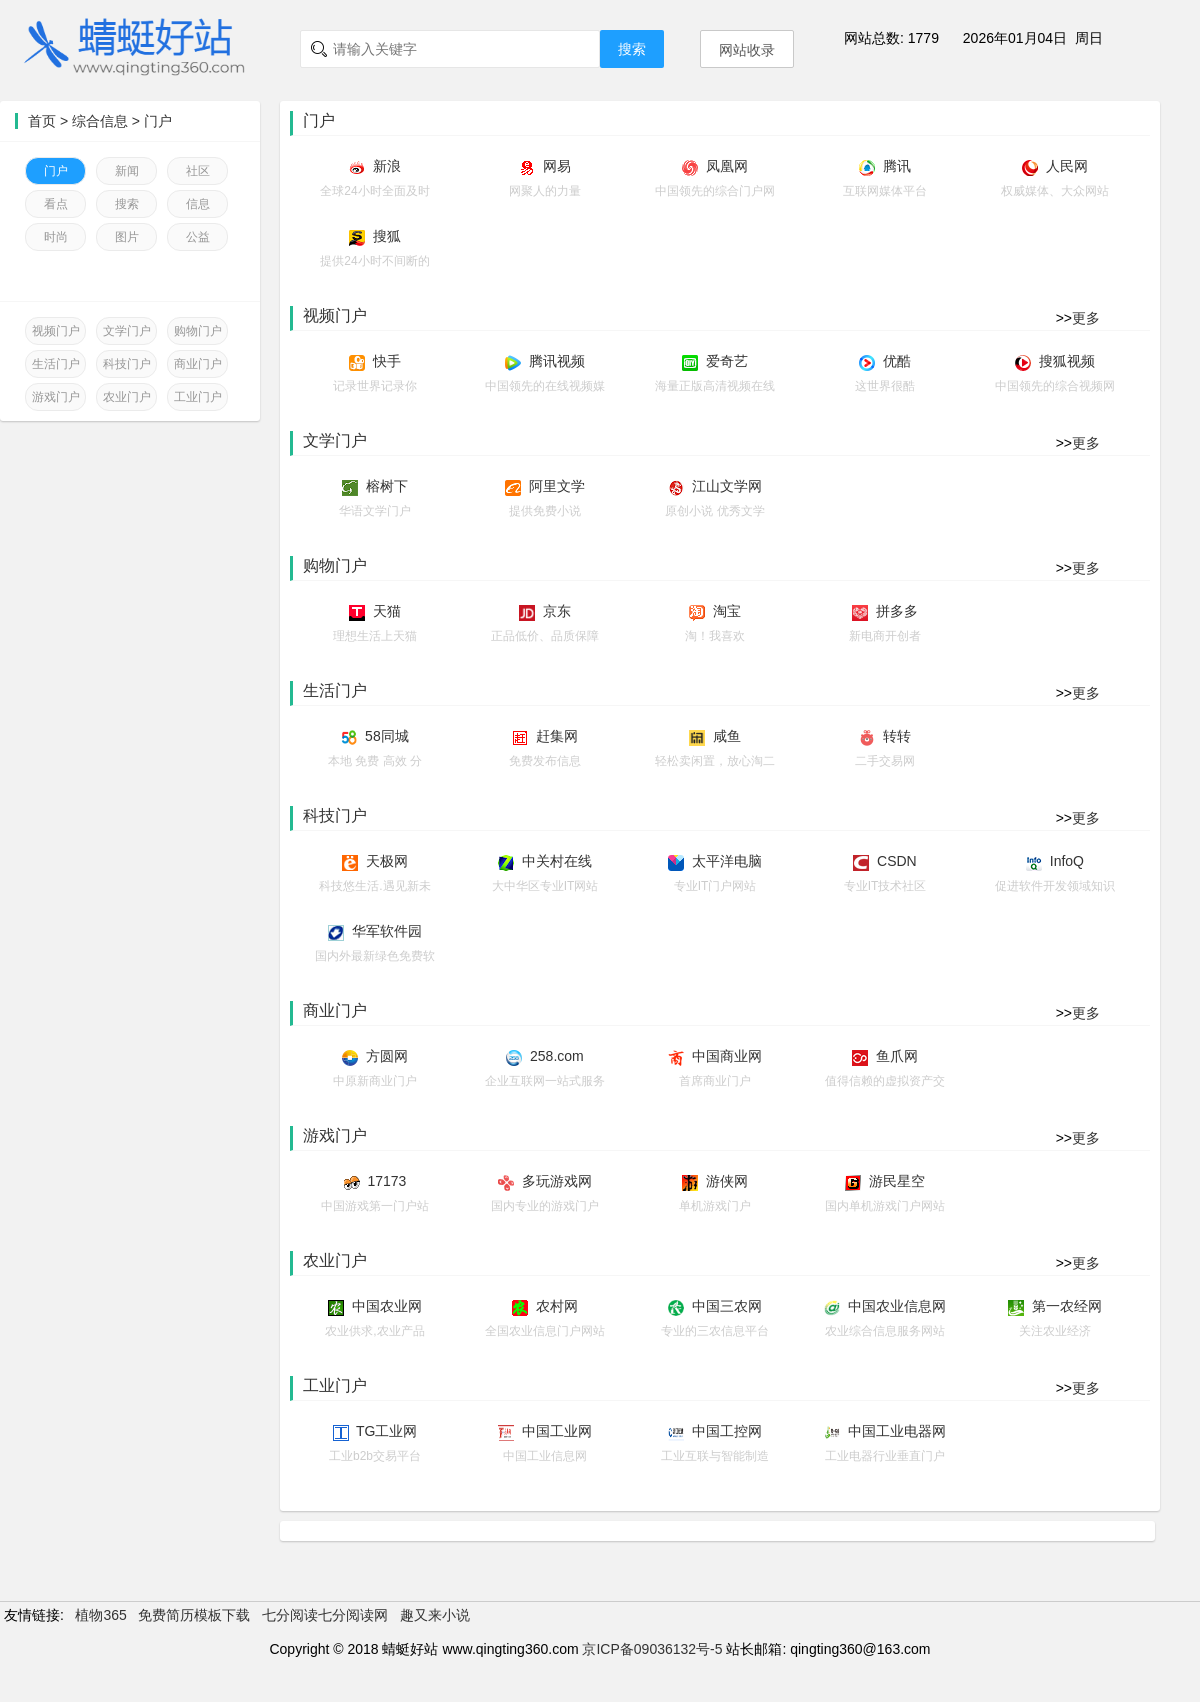 The image size is (1200, 1702). What do you see at coordinates (557, 611) in the screenshot?
I see `京东` at bounding box center [557, 611].